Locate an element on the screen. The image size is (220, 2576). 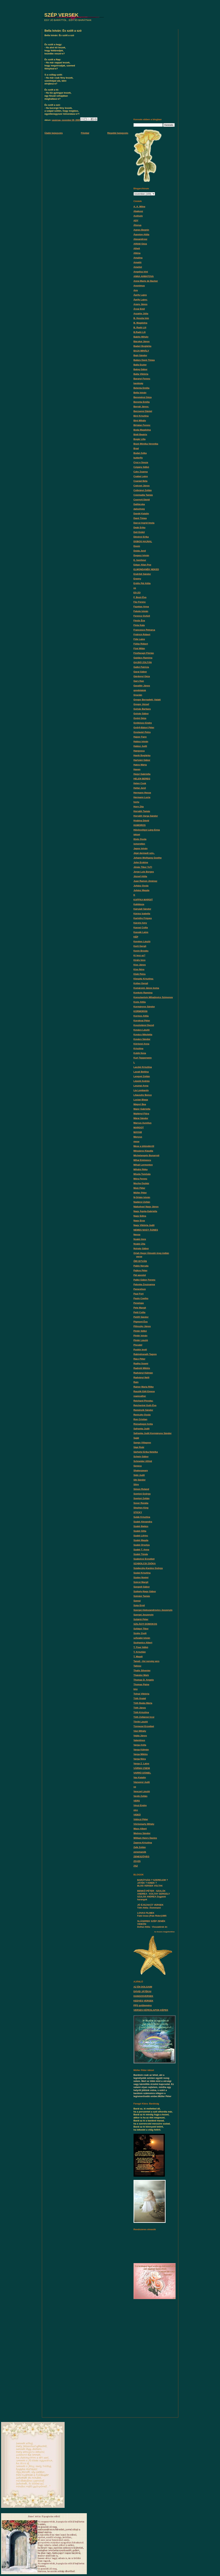
Pablo Neruda is located at coordinates (141, 1265).